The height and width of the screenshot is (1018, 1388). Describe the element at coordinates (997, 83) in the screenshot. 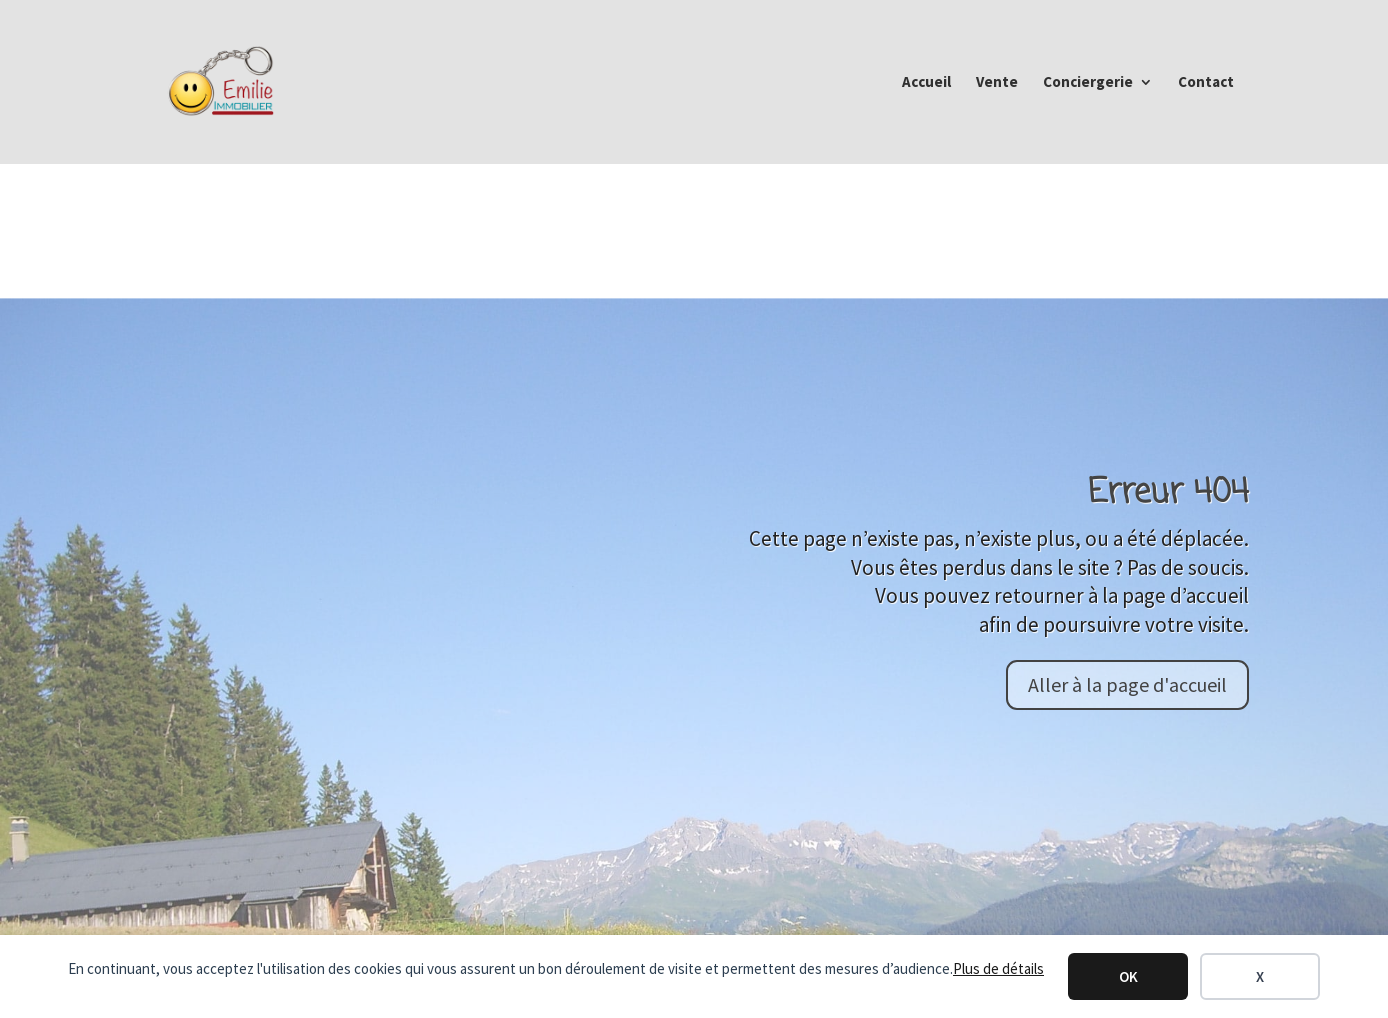

I see `Vente` at that location.